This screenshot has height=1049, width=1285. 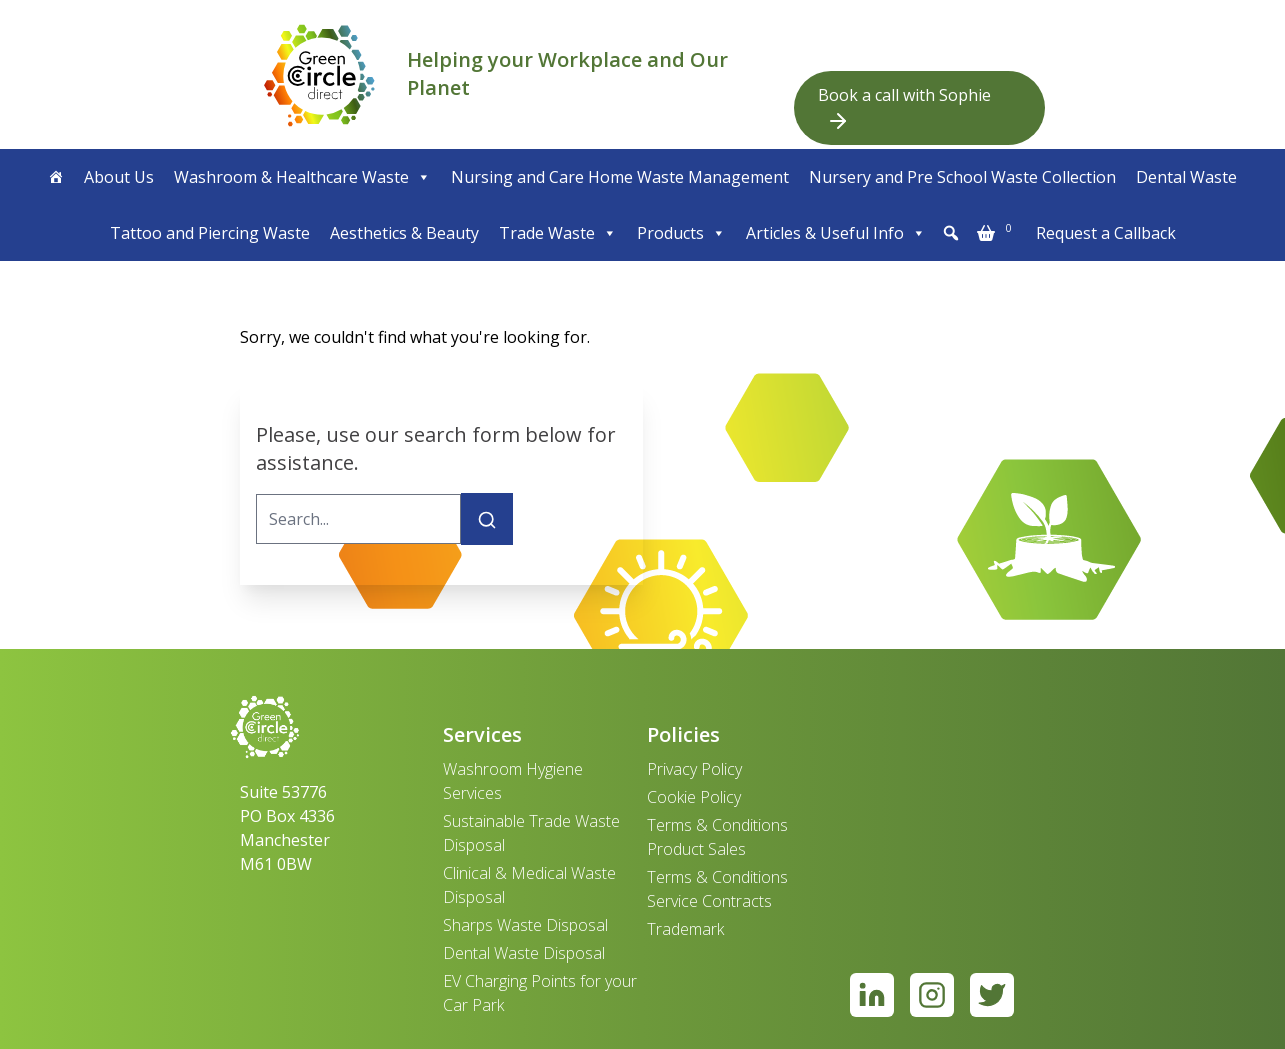 I want to click on Articles & Useful Info, so click(x=836, y=233).